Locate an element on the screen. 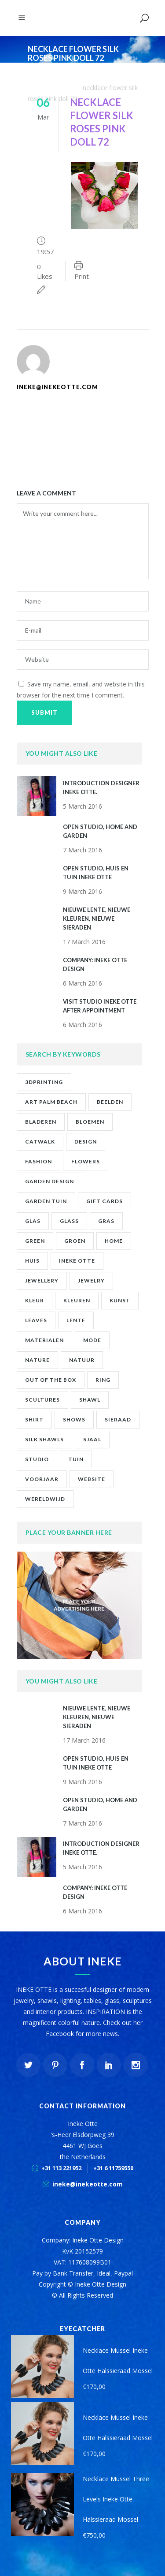 This screenshot has width=165, height=2576. gift cards [gift cards (2 items)] is located at coordinates (104, 1201).